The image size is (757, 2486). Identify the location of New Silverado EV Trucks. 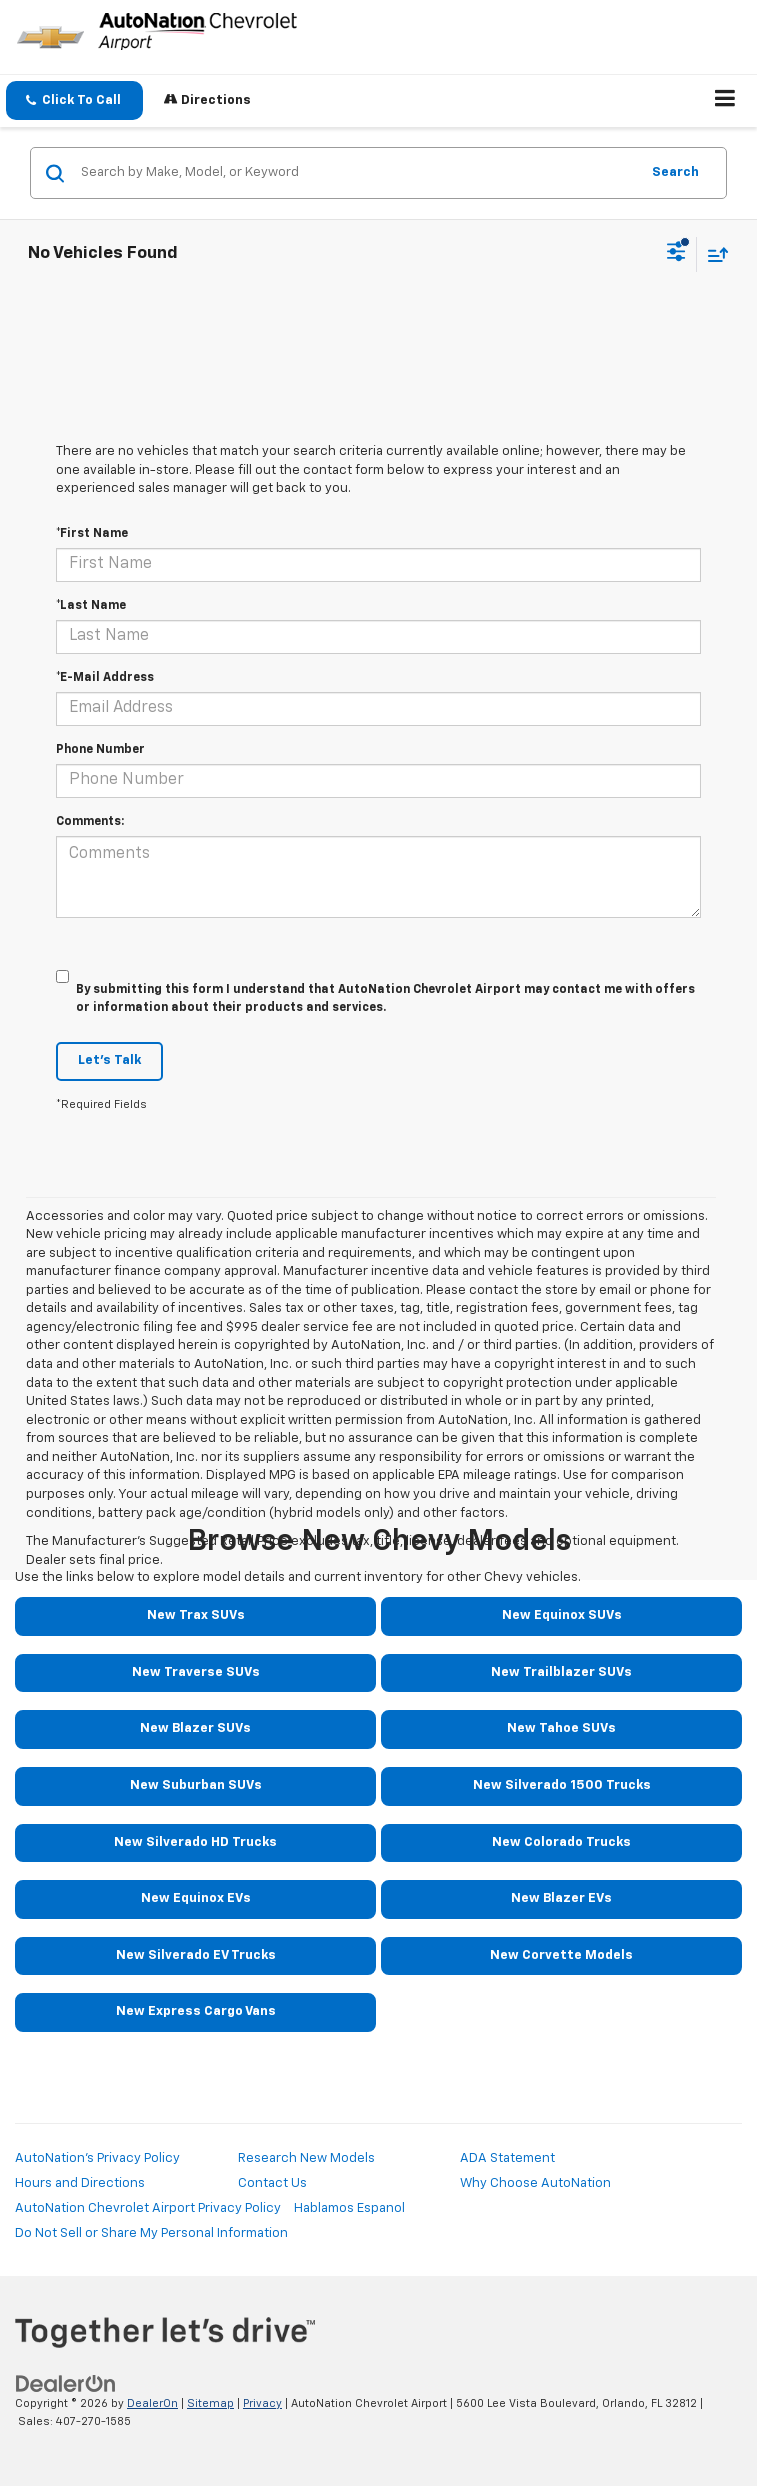
(196, 1955).